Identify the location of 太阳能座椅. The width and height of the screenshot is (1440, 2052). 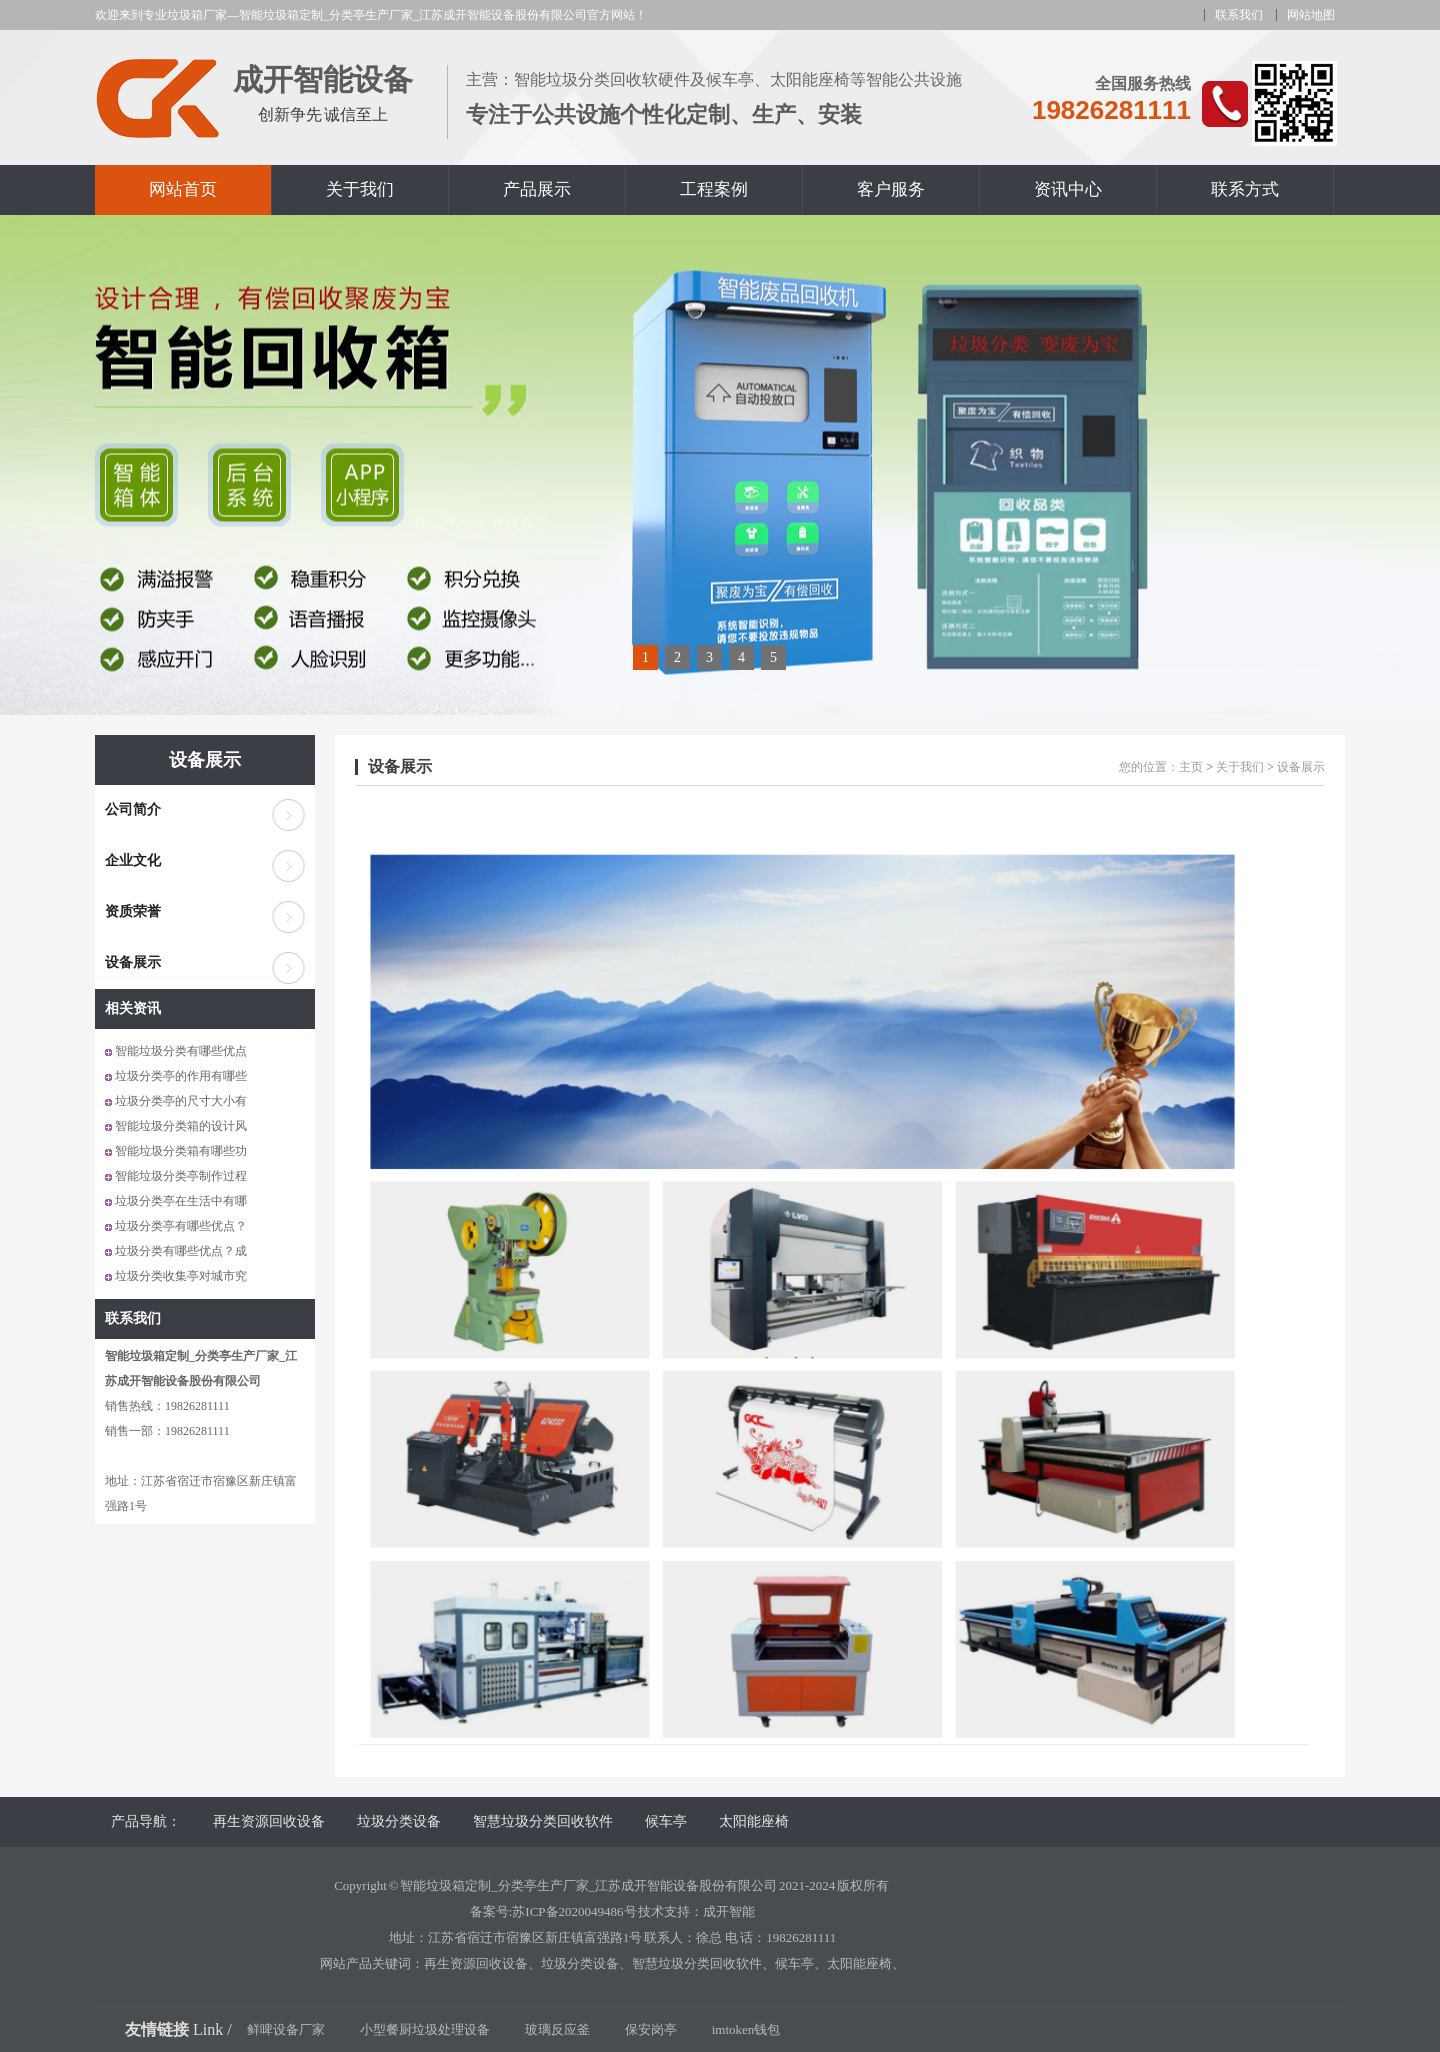
(754, 1821).